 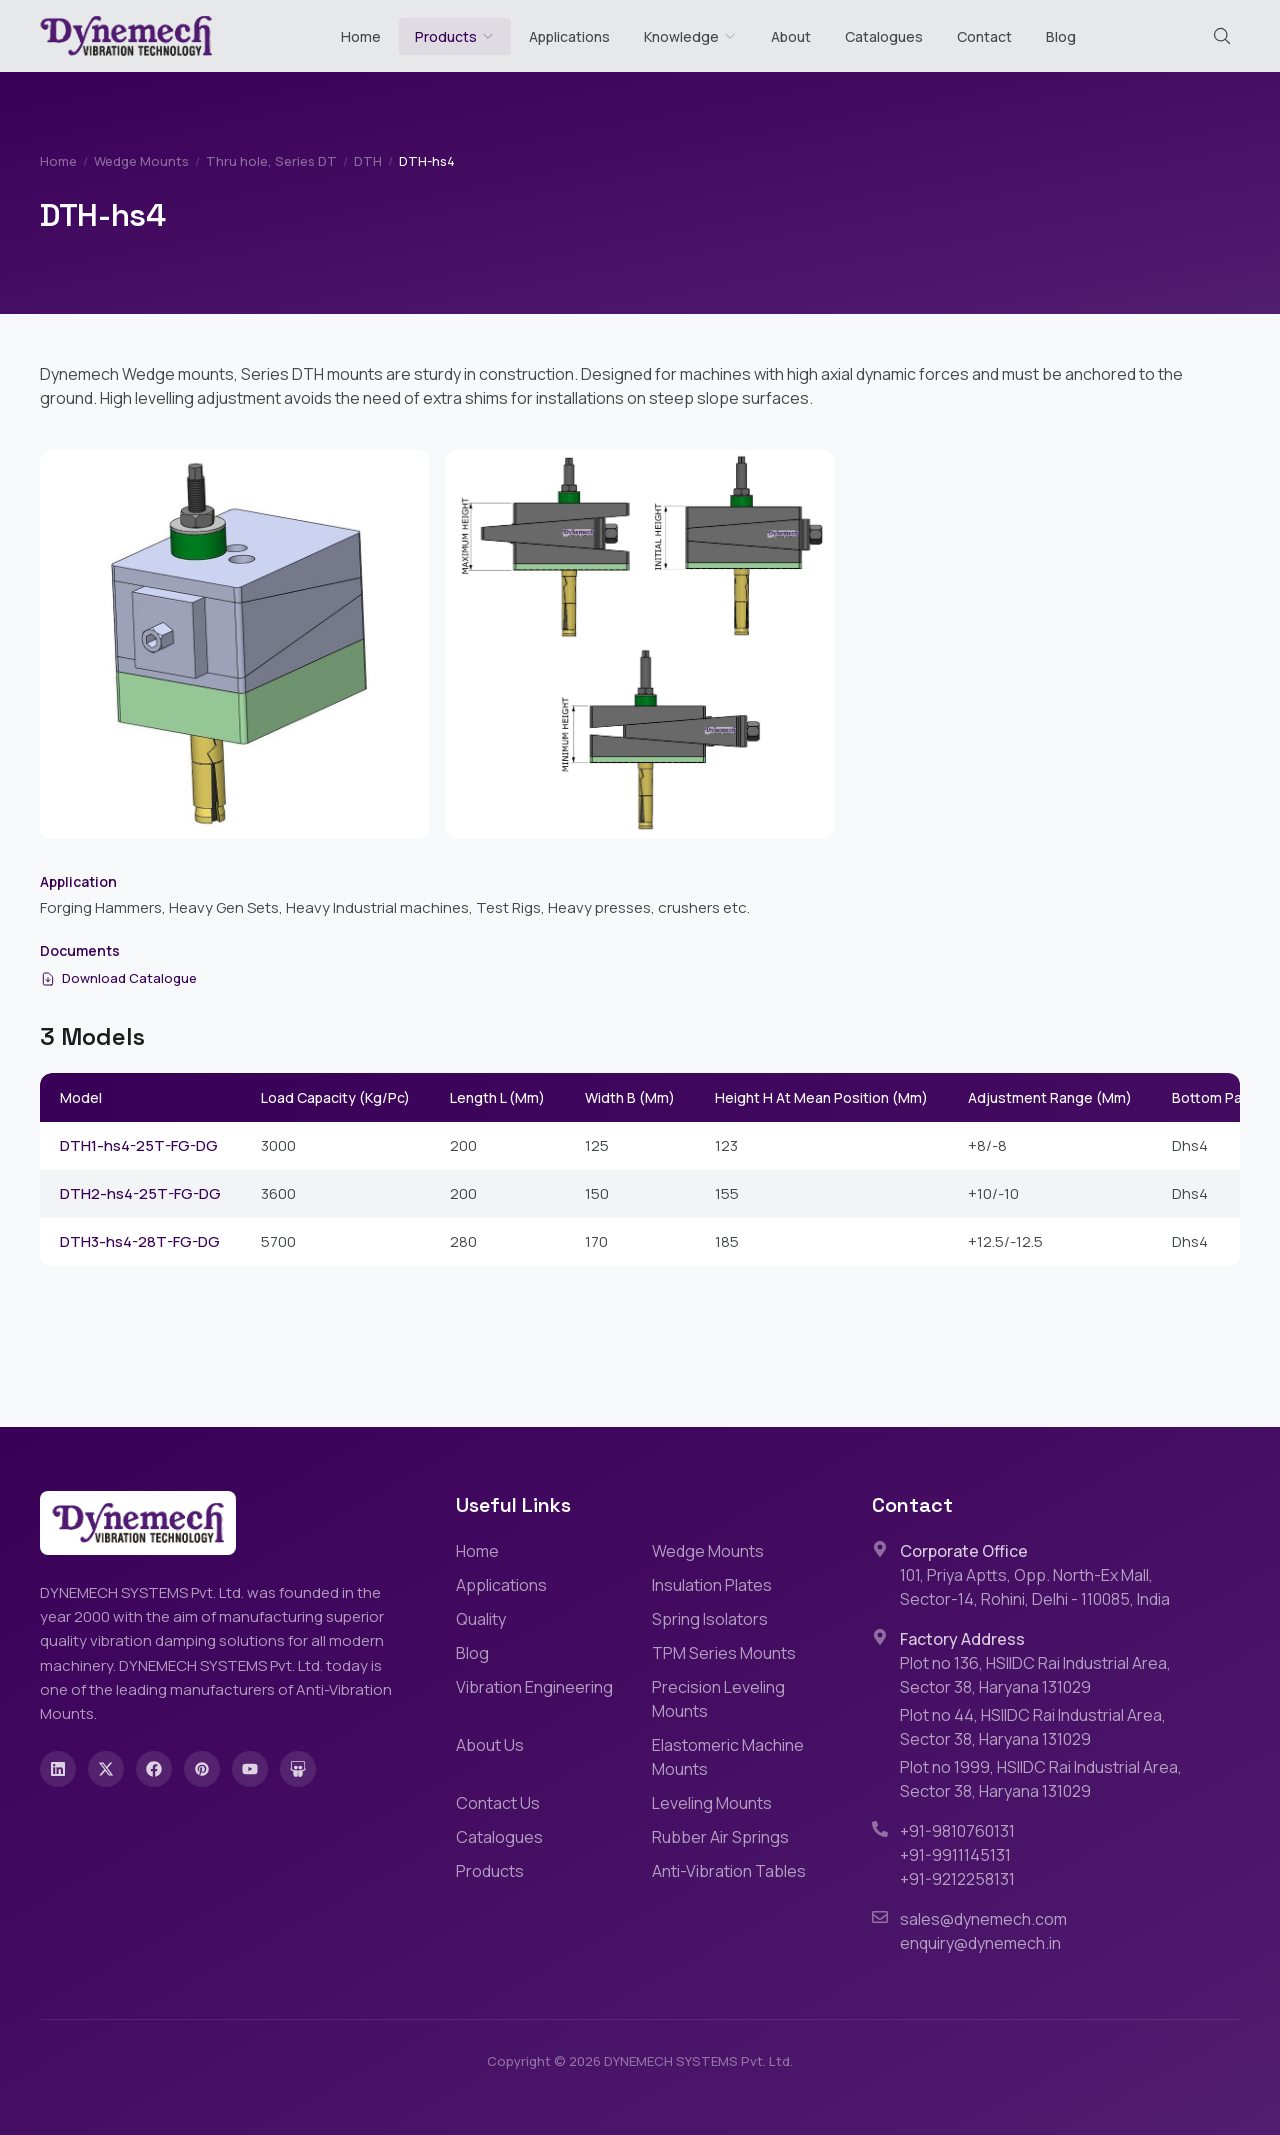 I want to click on DTH3-hs4-28T-FG-DG, so click(x=140, y=1241).